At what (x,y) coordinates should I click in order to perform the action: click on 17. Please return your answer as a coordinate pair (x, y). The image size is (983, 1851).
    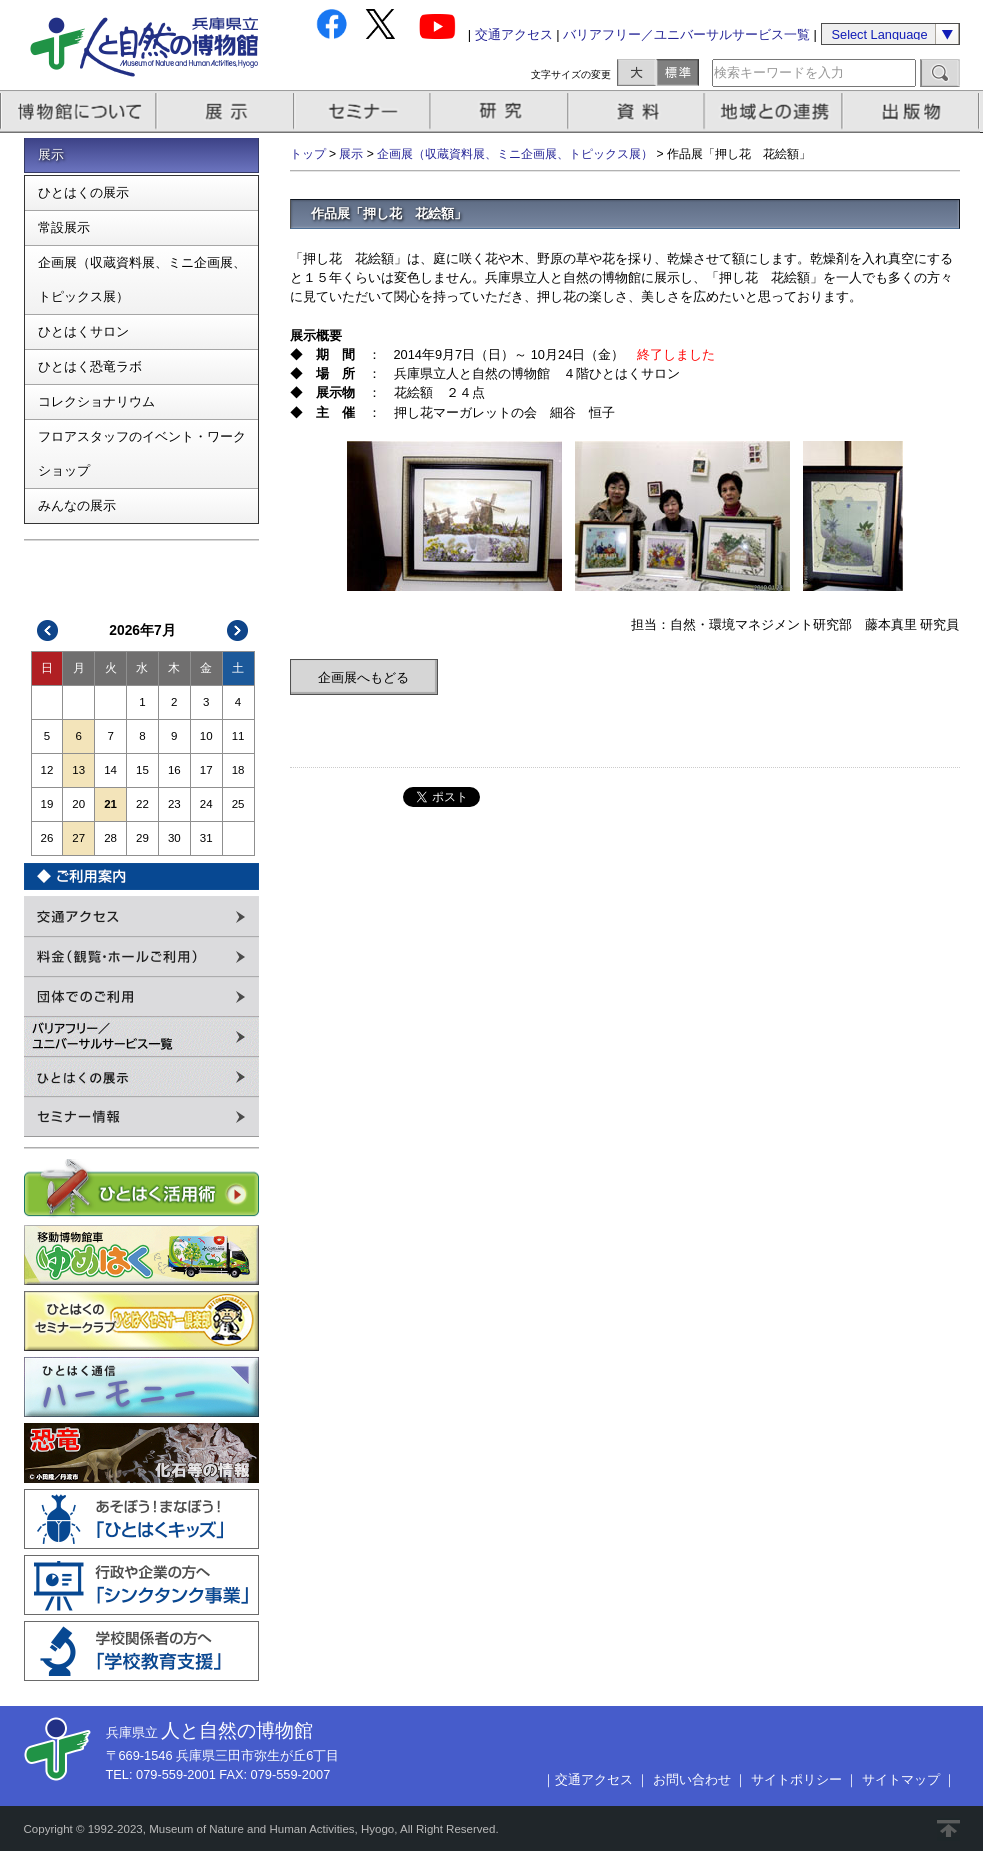
    Looking at the image, I should click on (206, 770).